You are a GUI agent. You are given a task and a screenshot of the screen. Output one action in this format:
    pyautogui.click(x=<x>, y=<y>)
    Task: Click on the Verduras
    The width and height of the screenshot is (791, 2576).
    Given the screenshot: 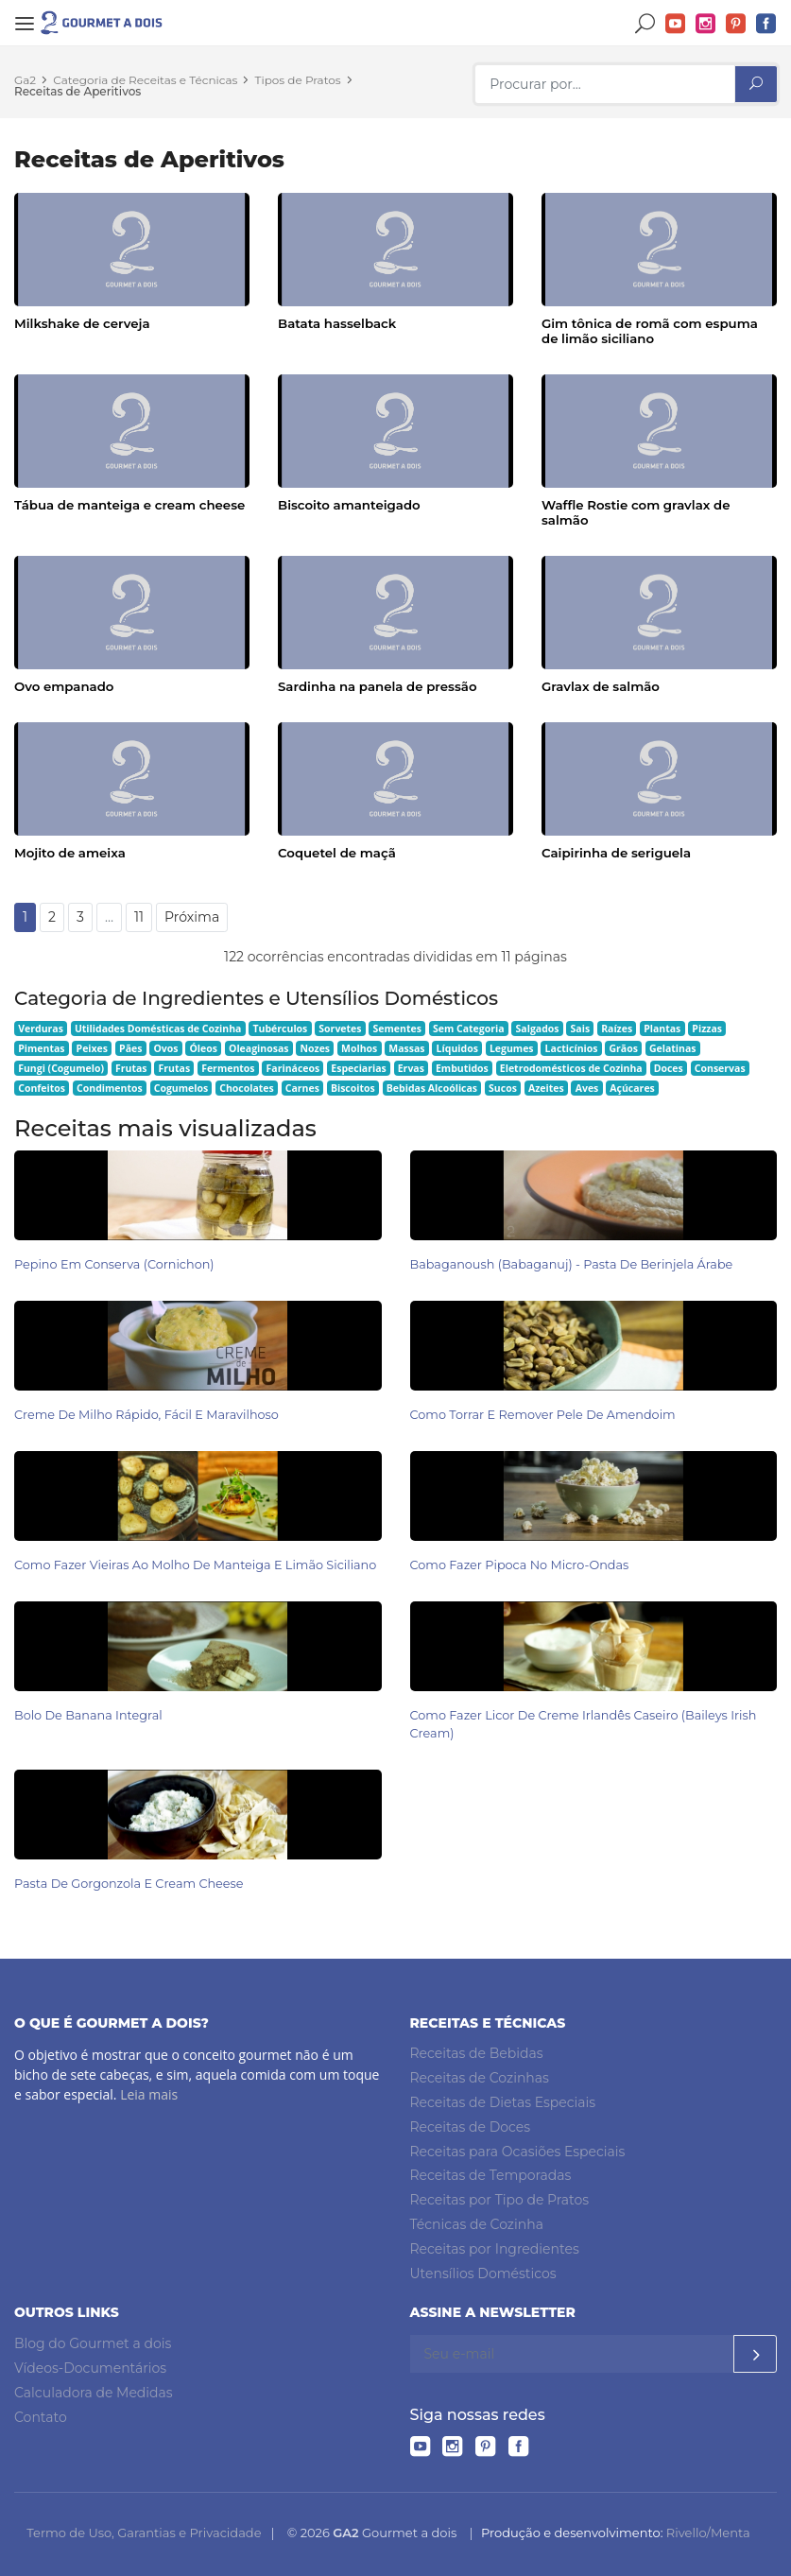 What is the action you would take?
    pyautogui.click(x=40, y=1028)
    